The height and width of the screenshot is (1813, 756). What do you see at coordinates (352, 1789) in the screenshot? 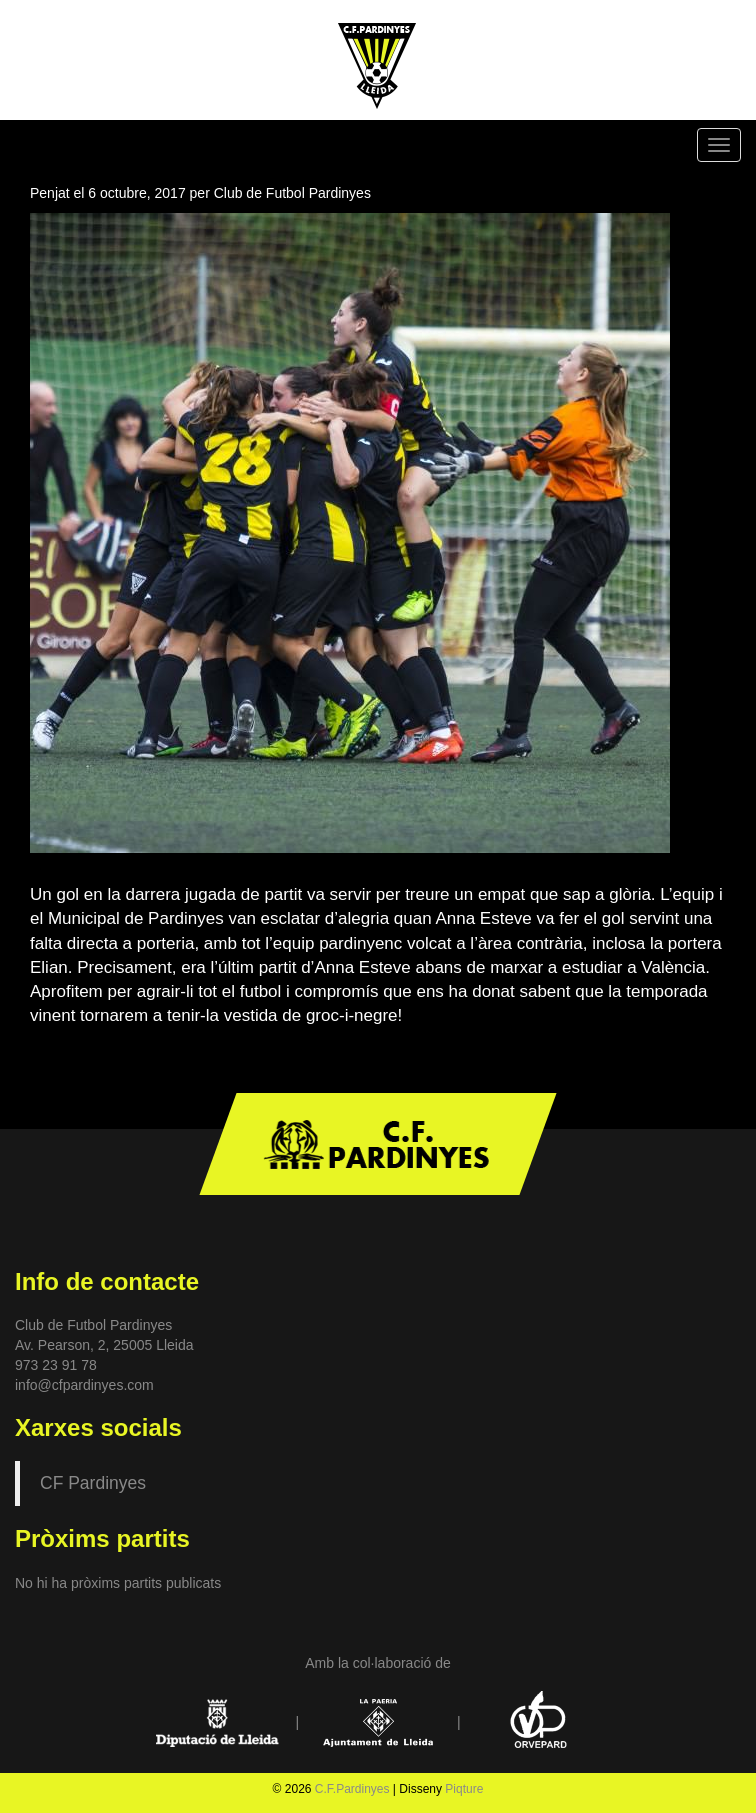
I see `C.F.Pardinyes` at bounding box center [352, 1789].